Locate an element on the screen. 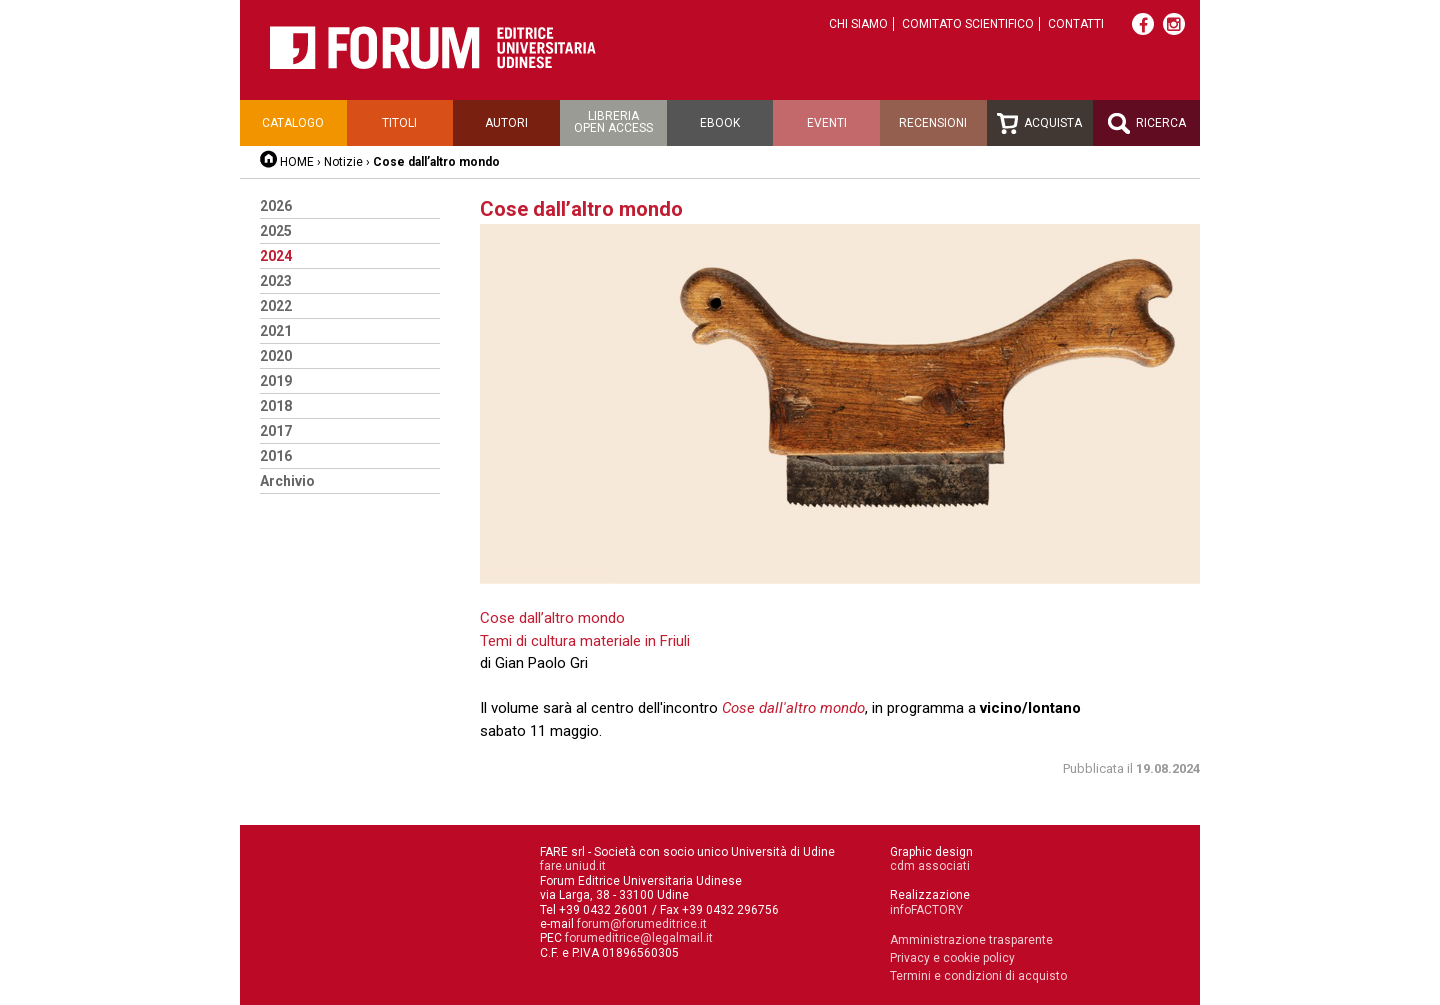 The height and width of the screenshot is (1005, 1440). Catalogo is located at coordinates (293, 123).